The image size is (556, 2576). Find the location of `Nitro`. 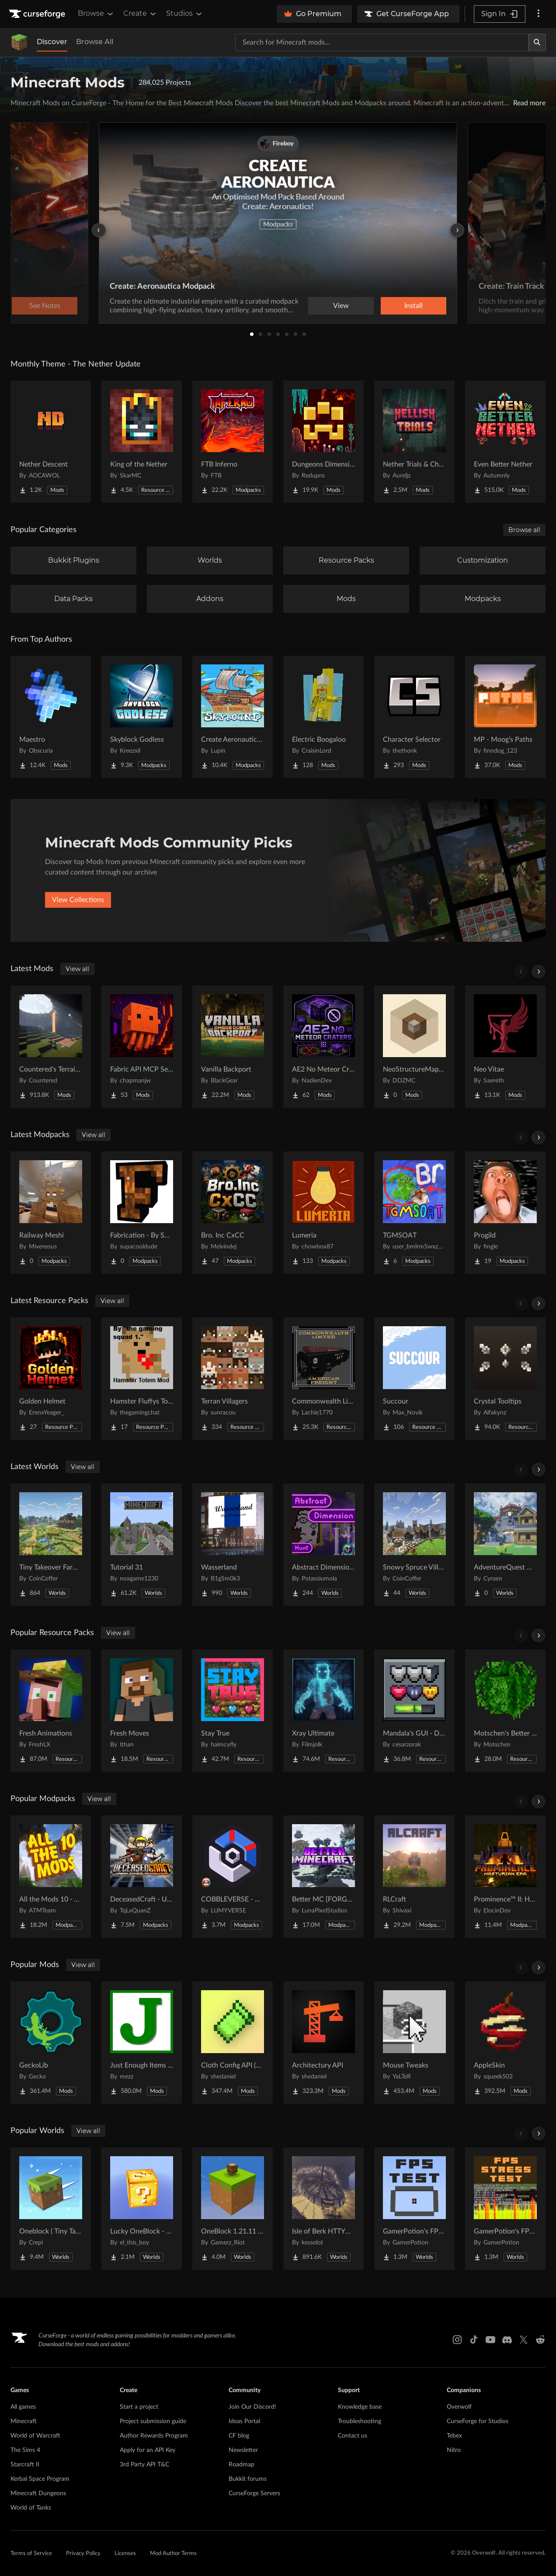

Nitro is located at coordinates (454, 2450).